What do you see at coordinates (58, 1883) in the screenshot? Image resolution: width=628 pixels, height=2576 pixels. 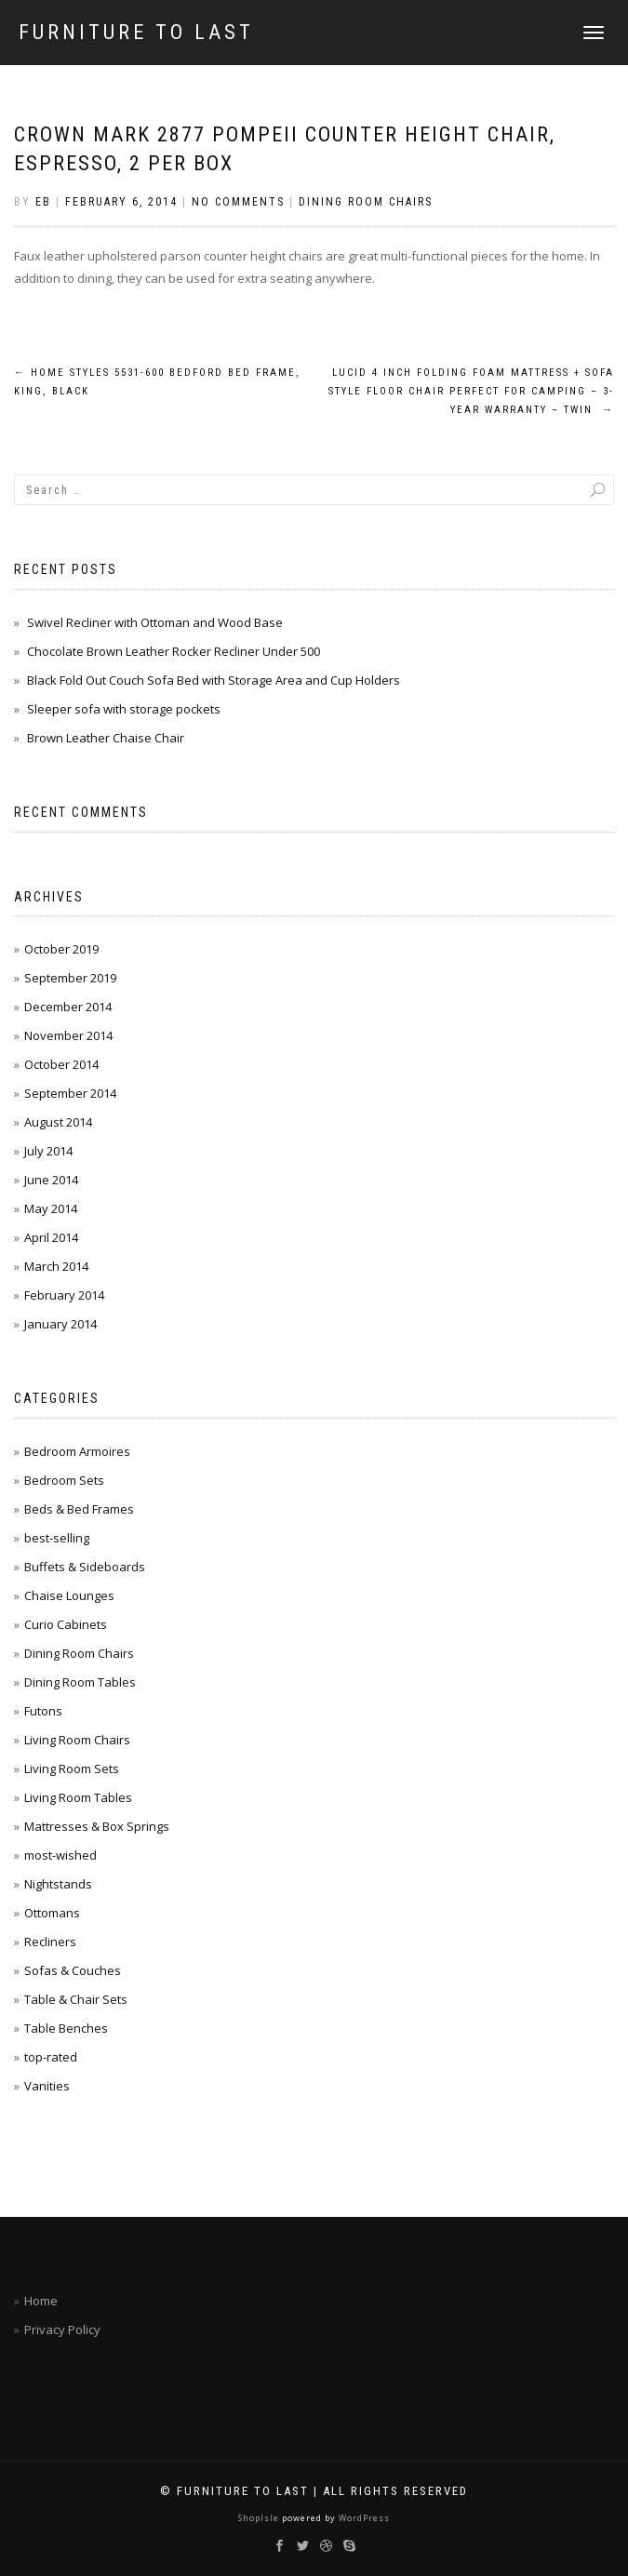 I see `Nightstands` at bounding box center [58, 1883].